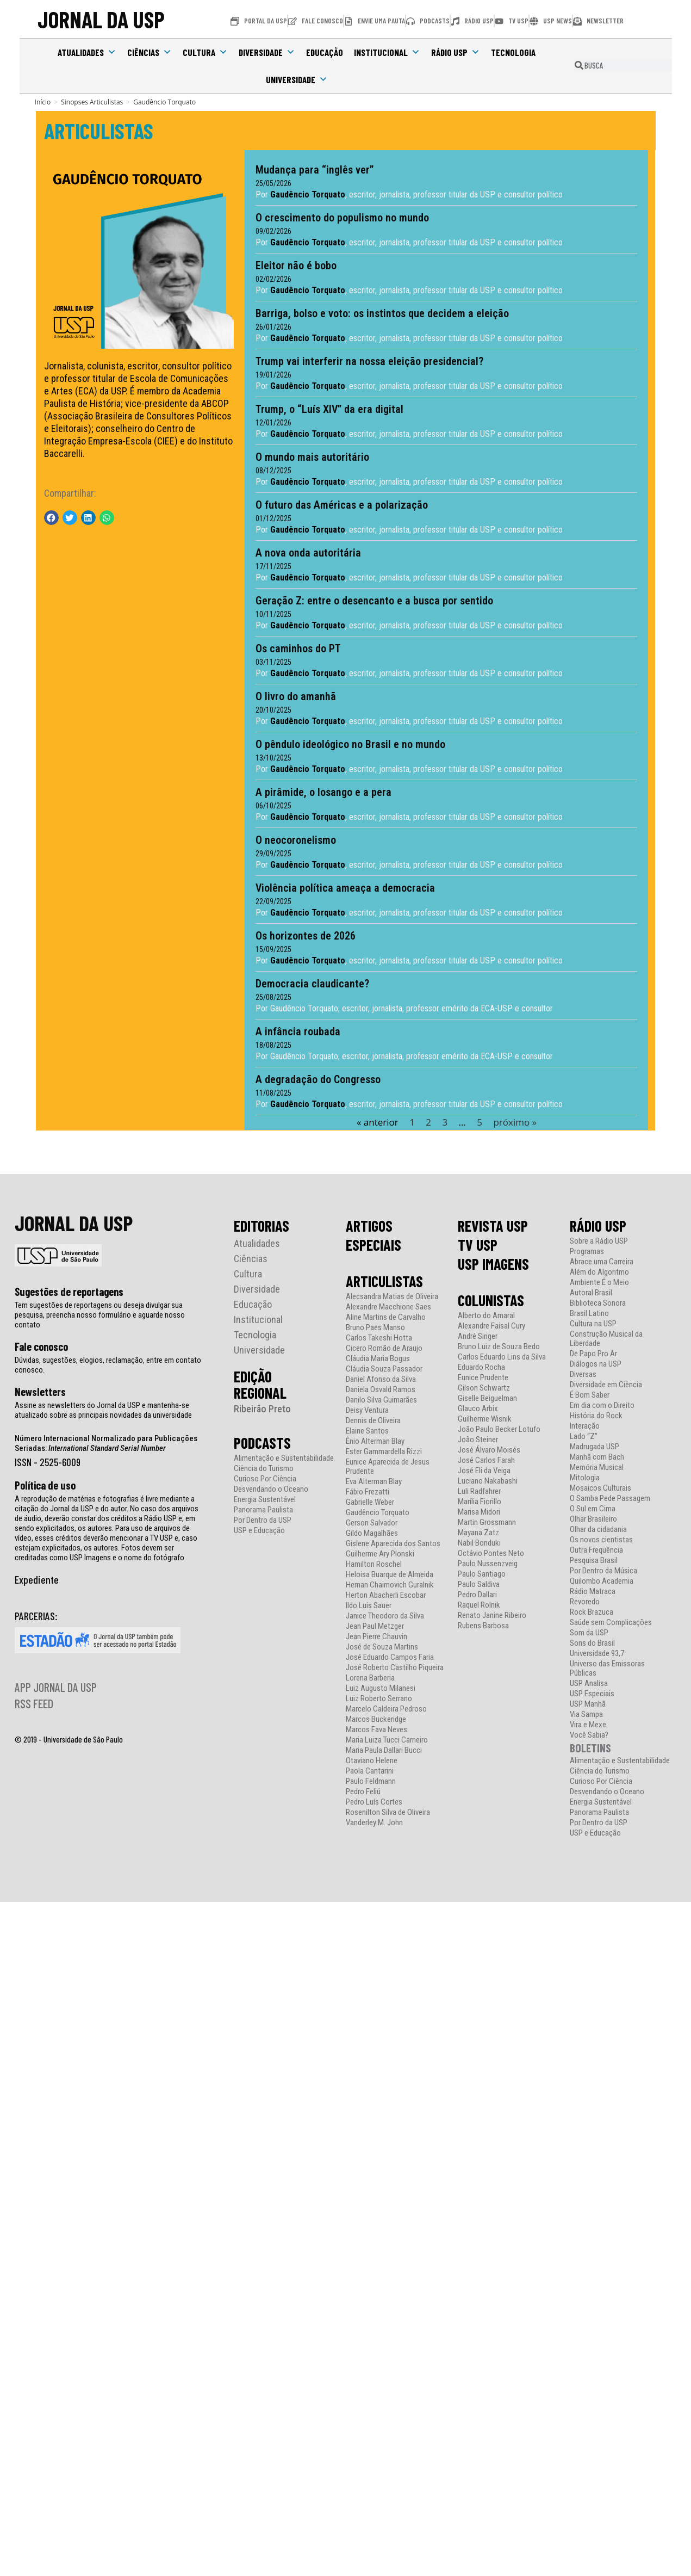  I want to click on Mudança para “inglês ver”, so click(312, 169).